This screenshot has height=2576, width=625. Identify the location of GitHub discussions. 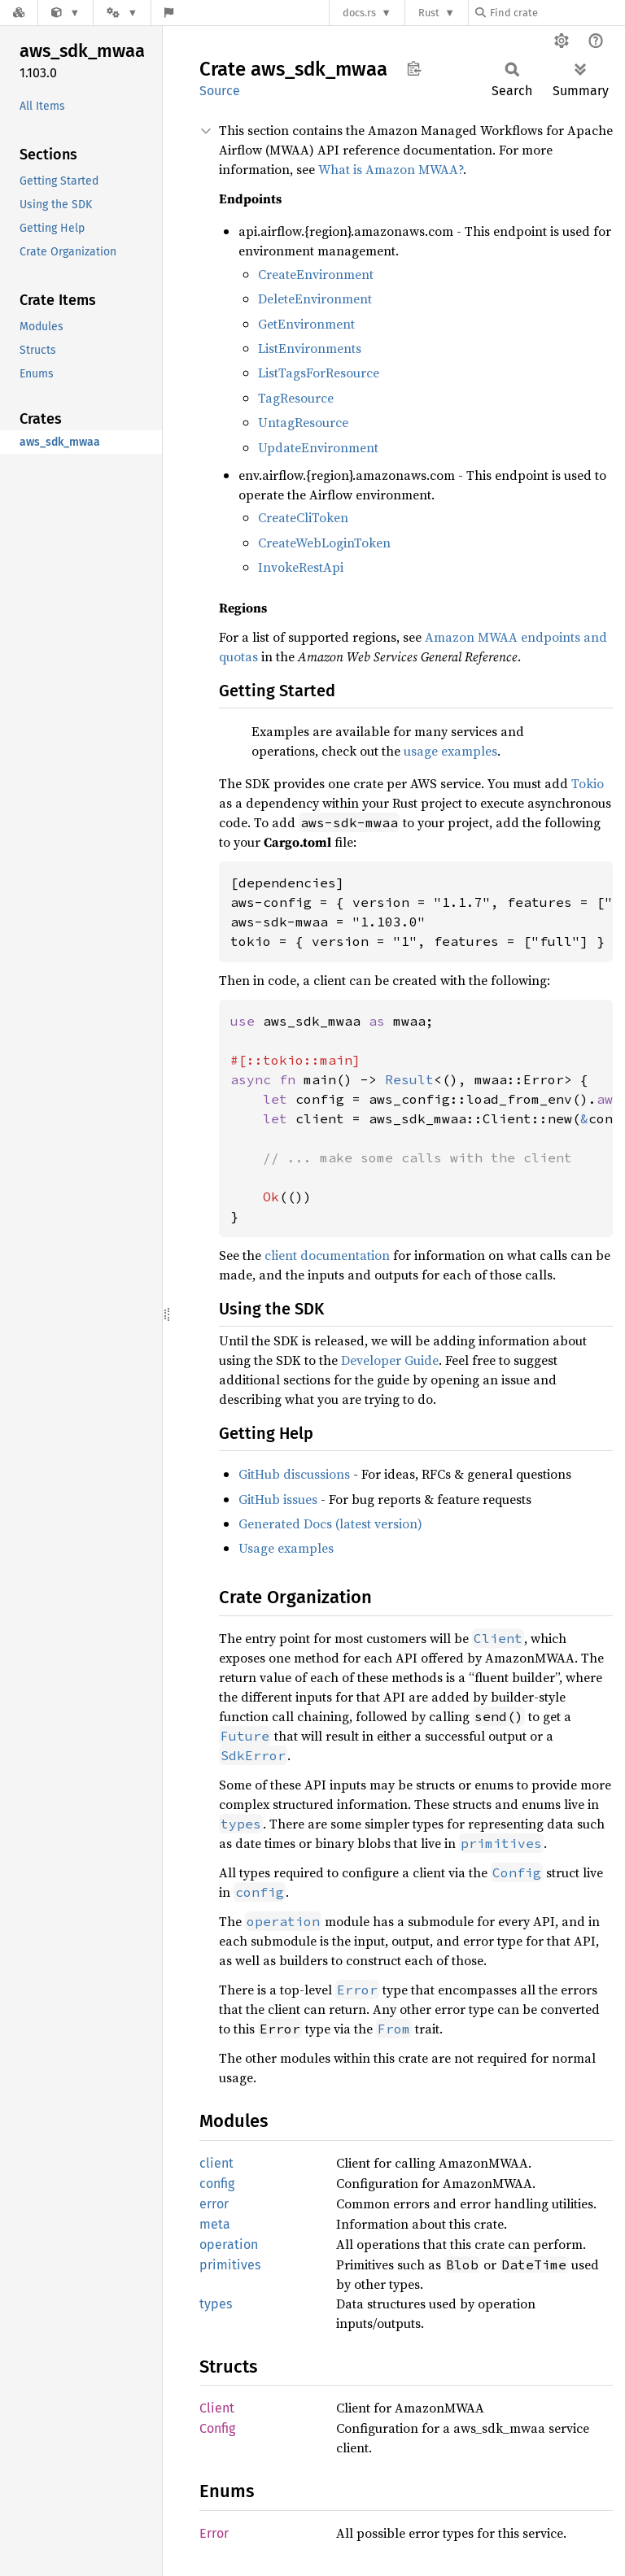
(294, 1474).